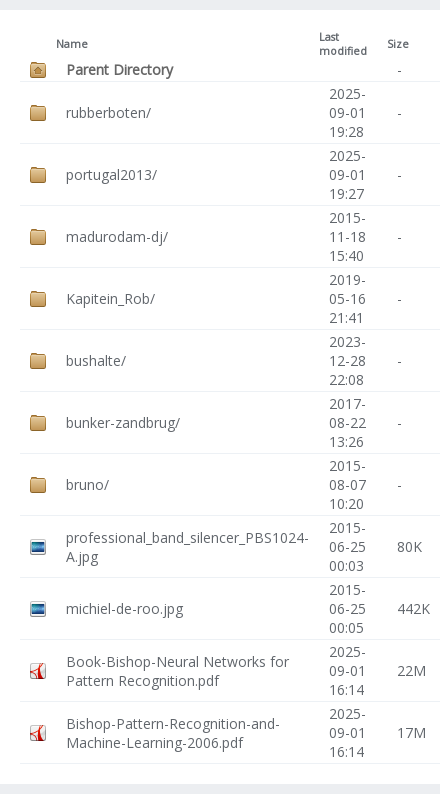 The width and height of the screenshot is (440, 794). Describe the element at coordinates (110, 298) in the screenshot. I see `Kapitein_Rob/` at that location.